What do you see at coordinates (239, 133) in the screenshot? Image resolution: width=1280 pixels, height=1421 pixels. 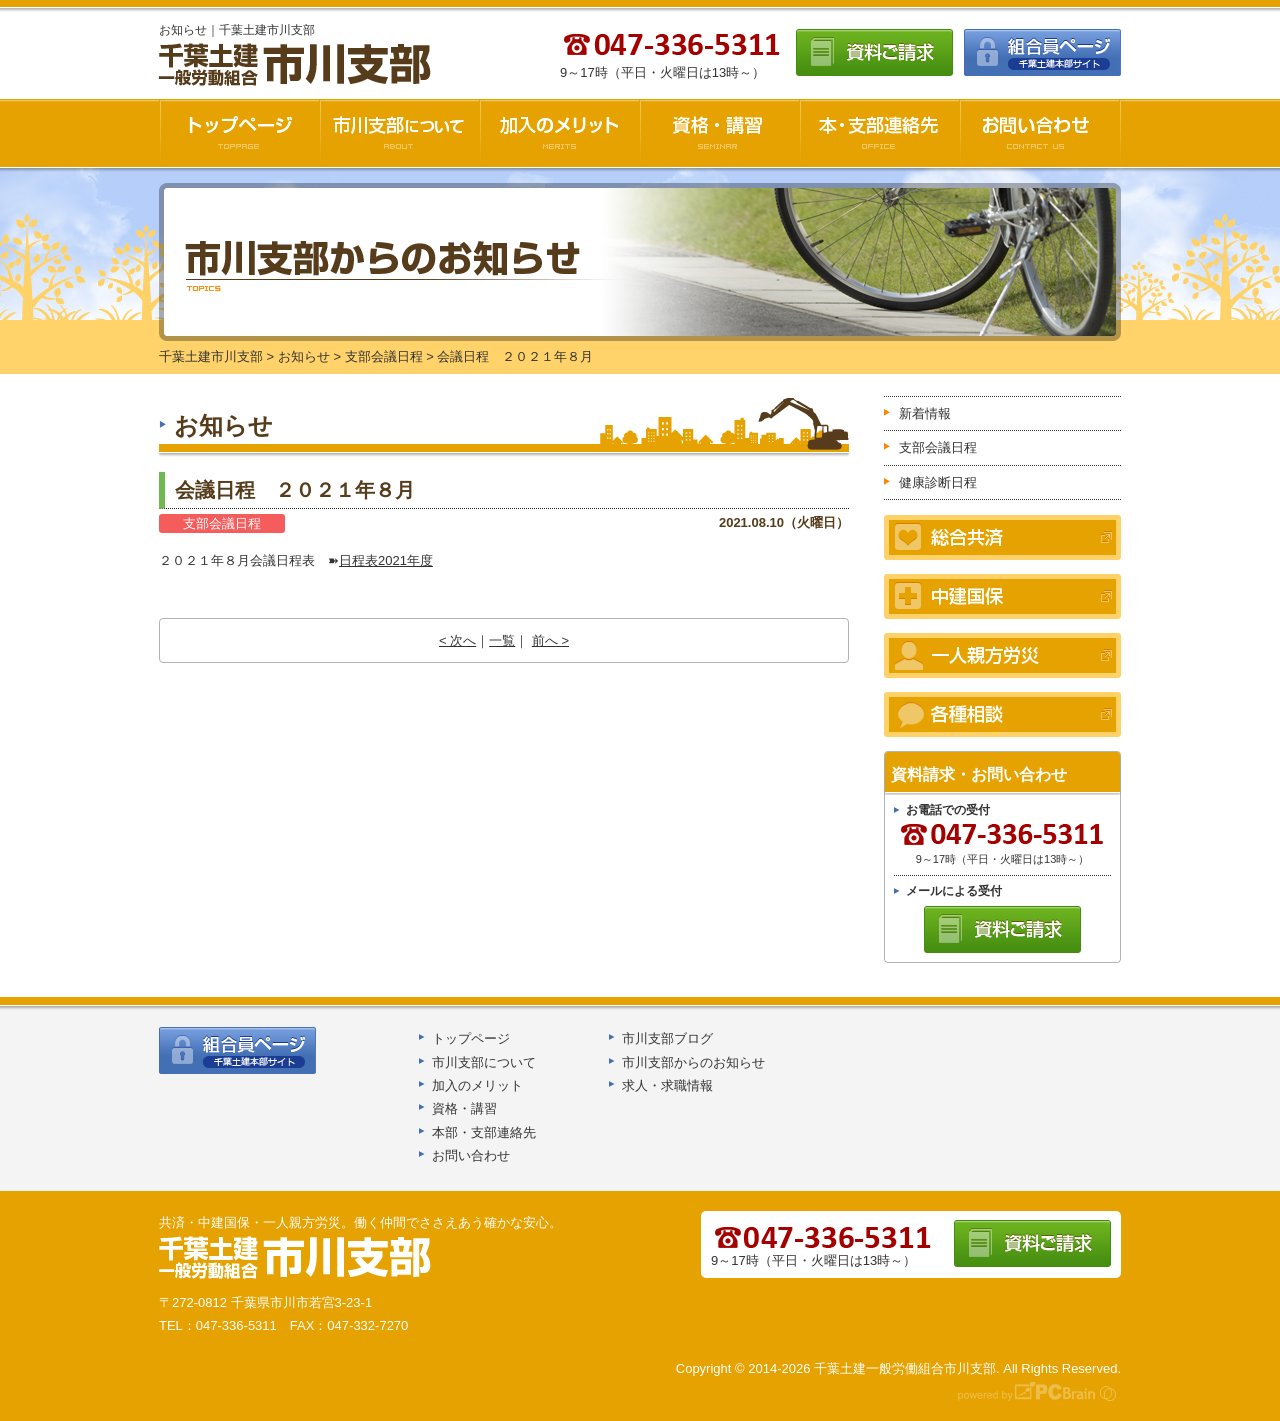 I see `千葉土建市川支部HOME` at bounding box center [239, 133].